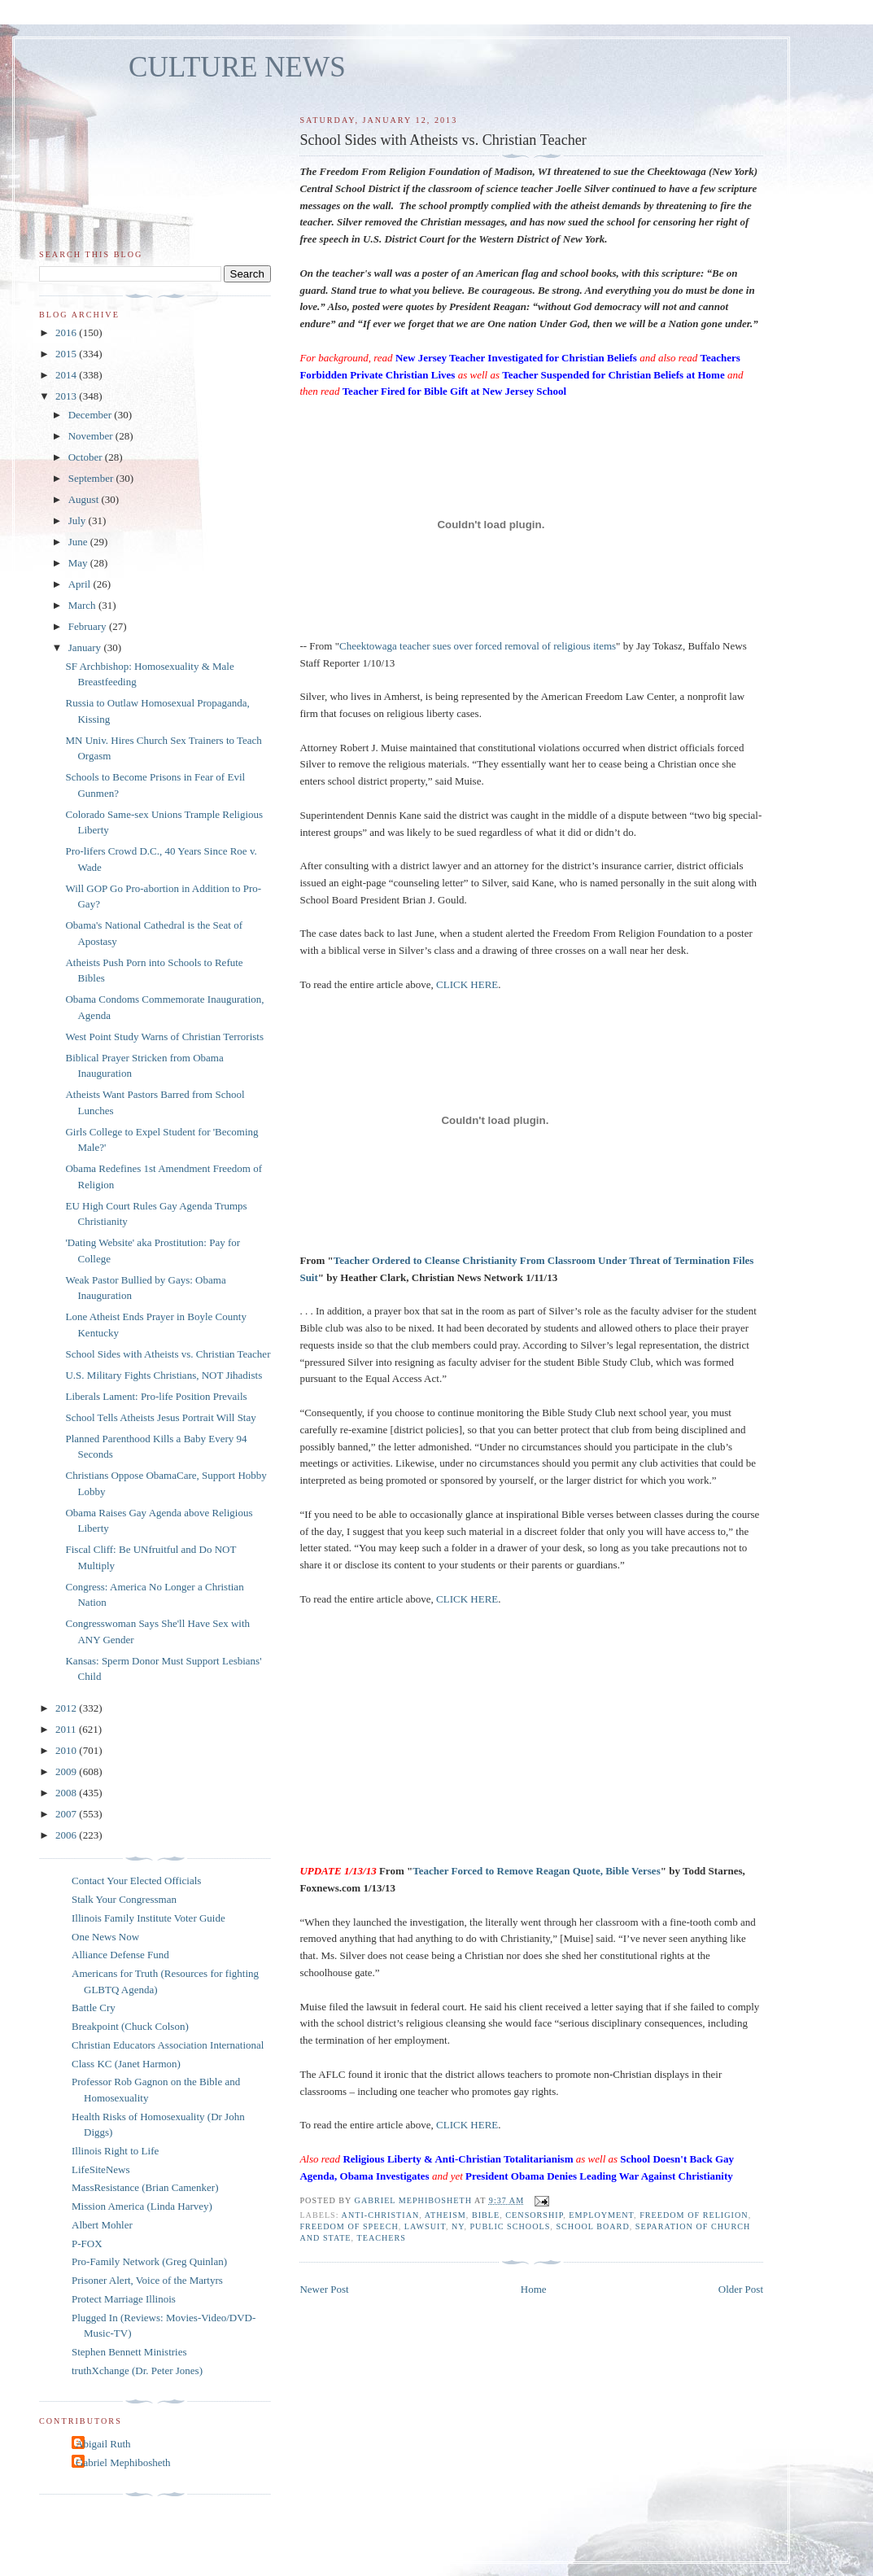  Describe the element at coordinates (102, 2225) in the screenshot. I see `Albert Mohler` at that location.